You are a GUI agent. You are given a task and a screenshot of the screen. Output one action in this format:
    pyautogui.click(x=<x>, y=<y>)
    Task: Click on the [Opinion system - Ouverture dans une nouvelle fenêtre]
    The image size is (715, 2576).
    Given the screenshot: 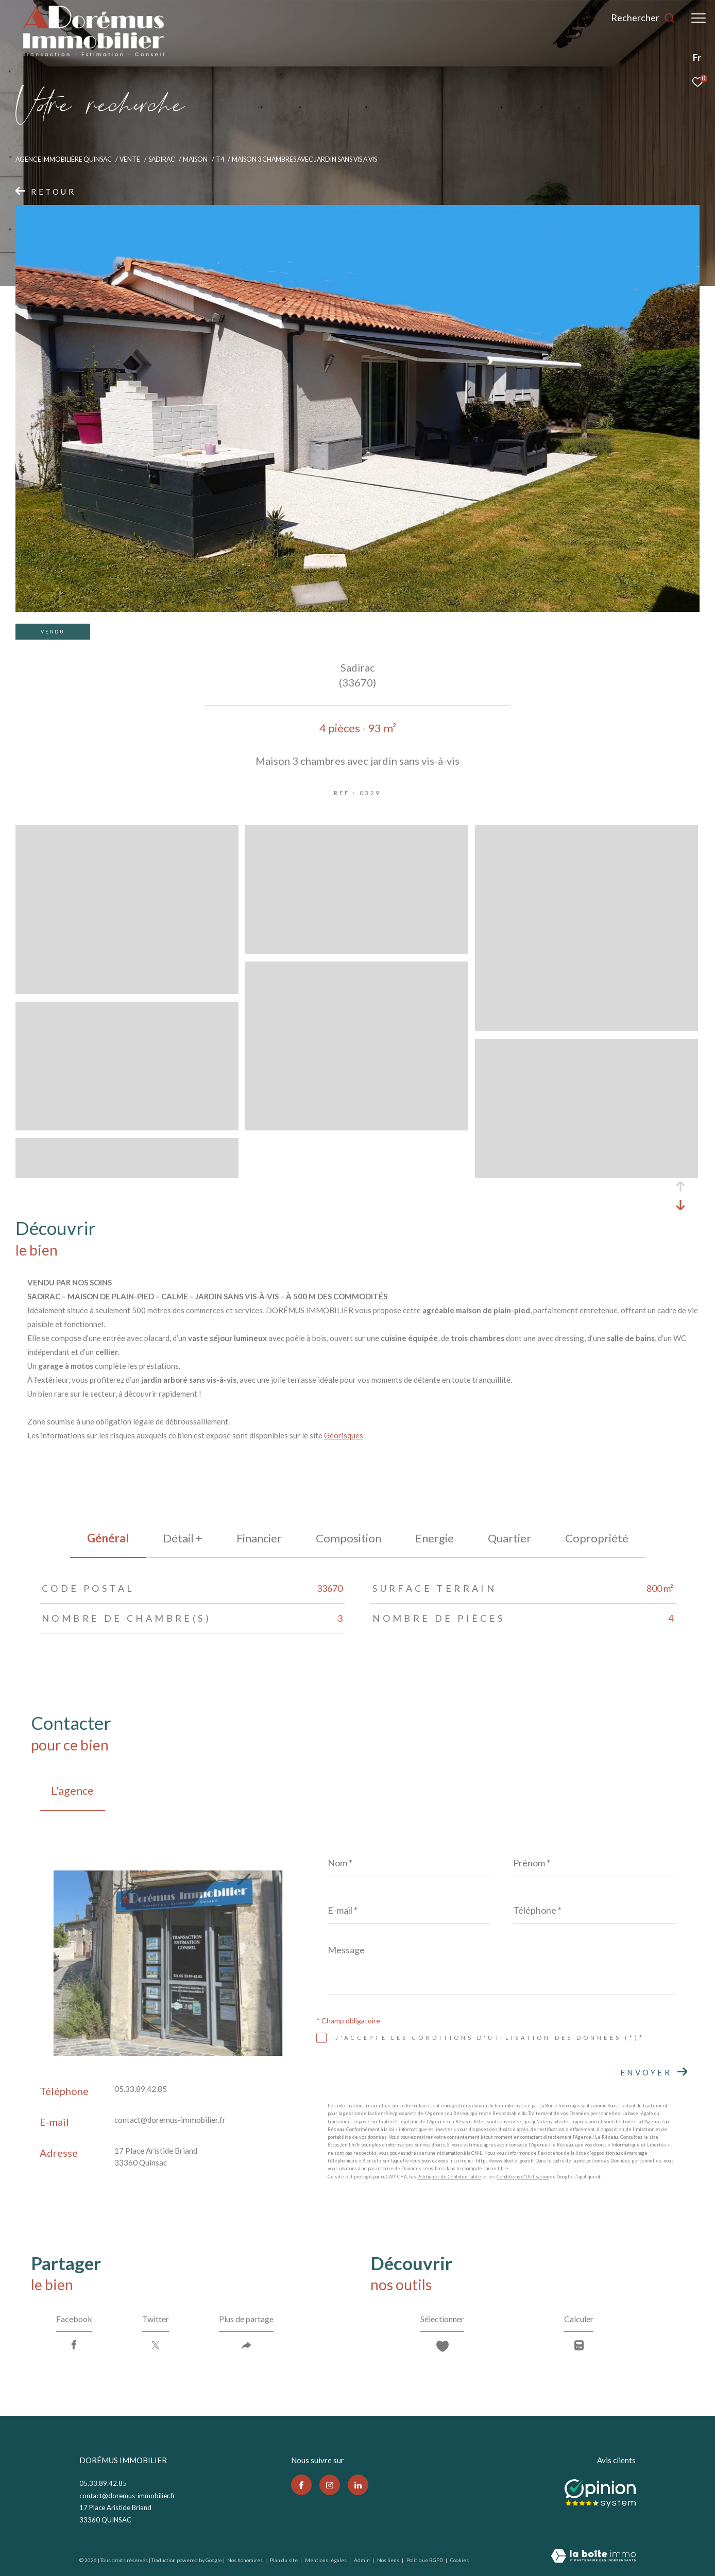 What is the action you would take?
    pyautogui.click(x=600, y=2491)
    